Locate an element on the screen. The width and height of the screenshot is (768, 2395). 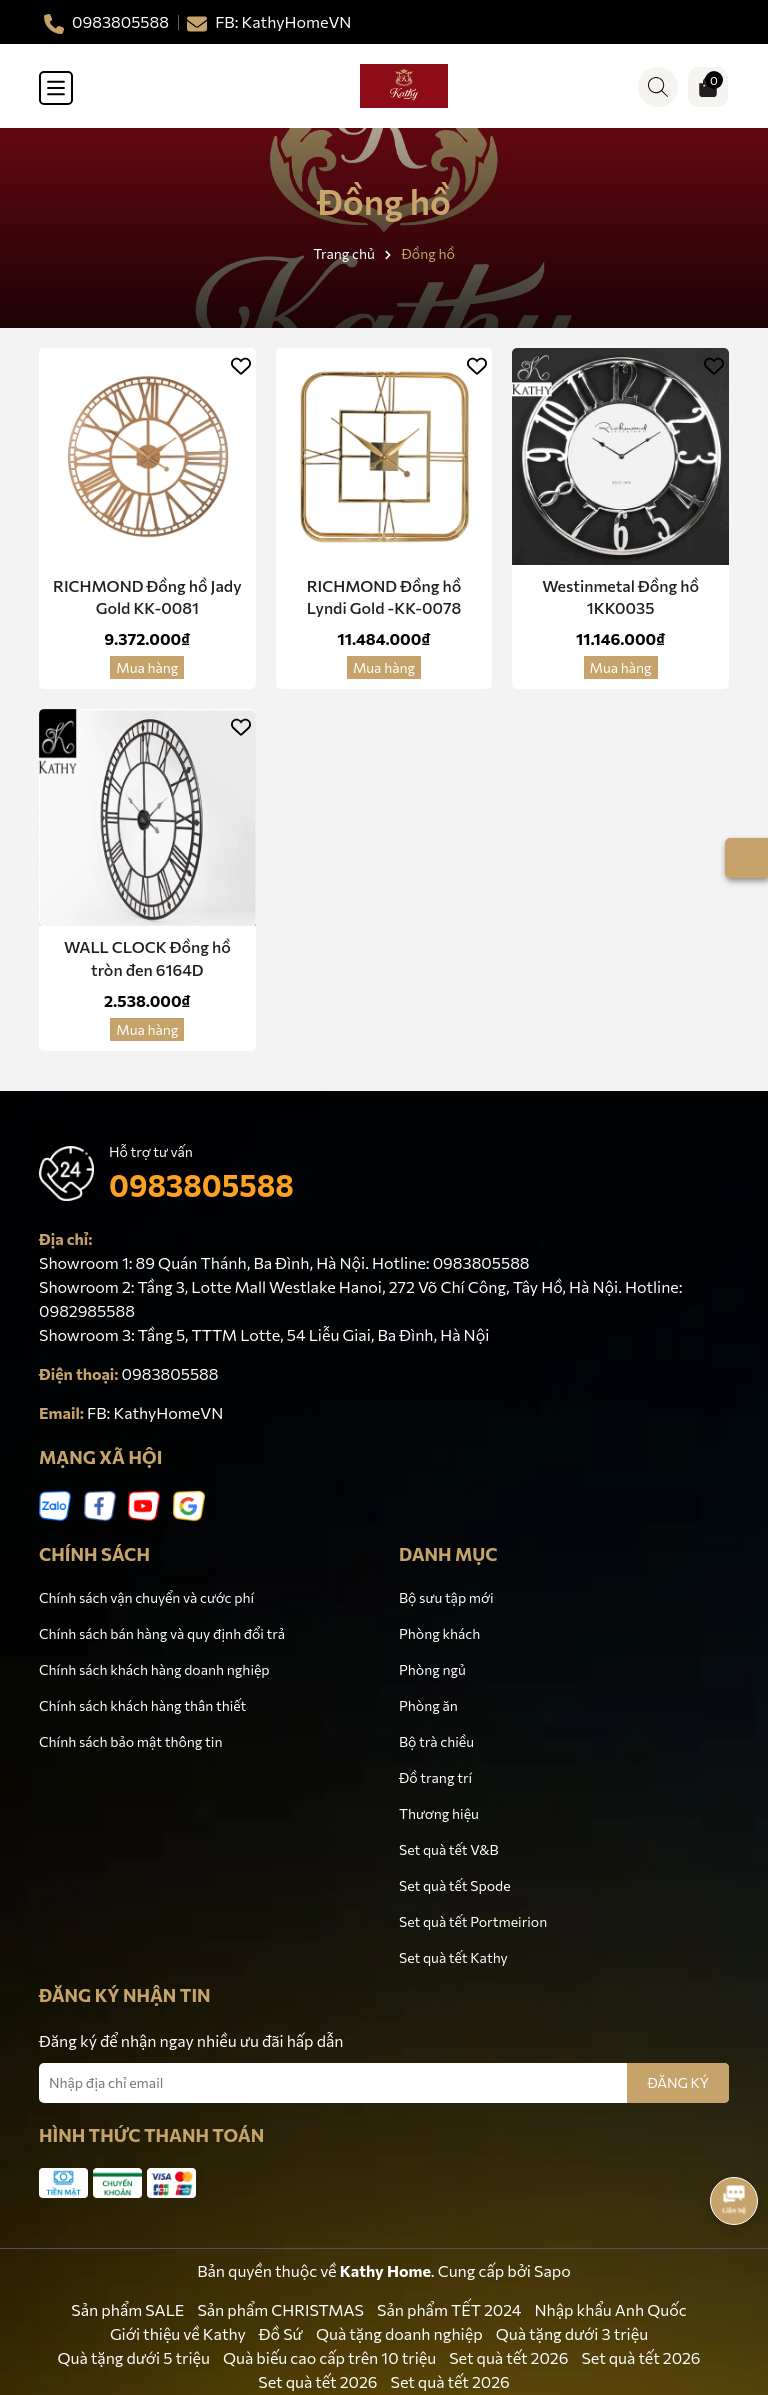
Giới thiệu về Kathy is located at coordinates (178, 2333).